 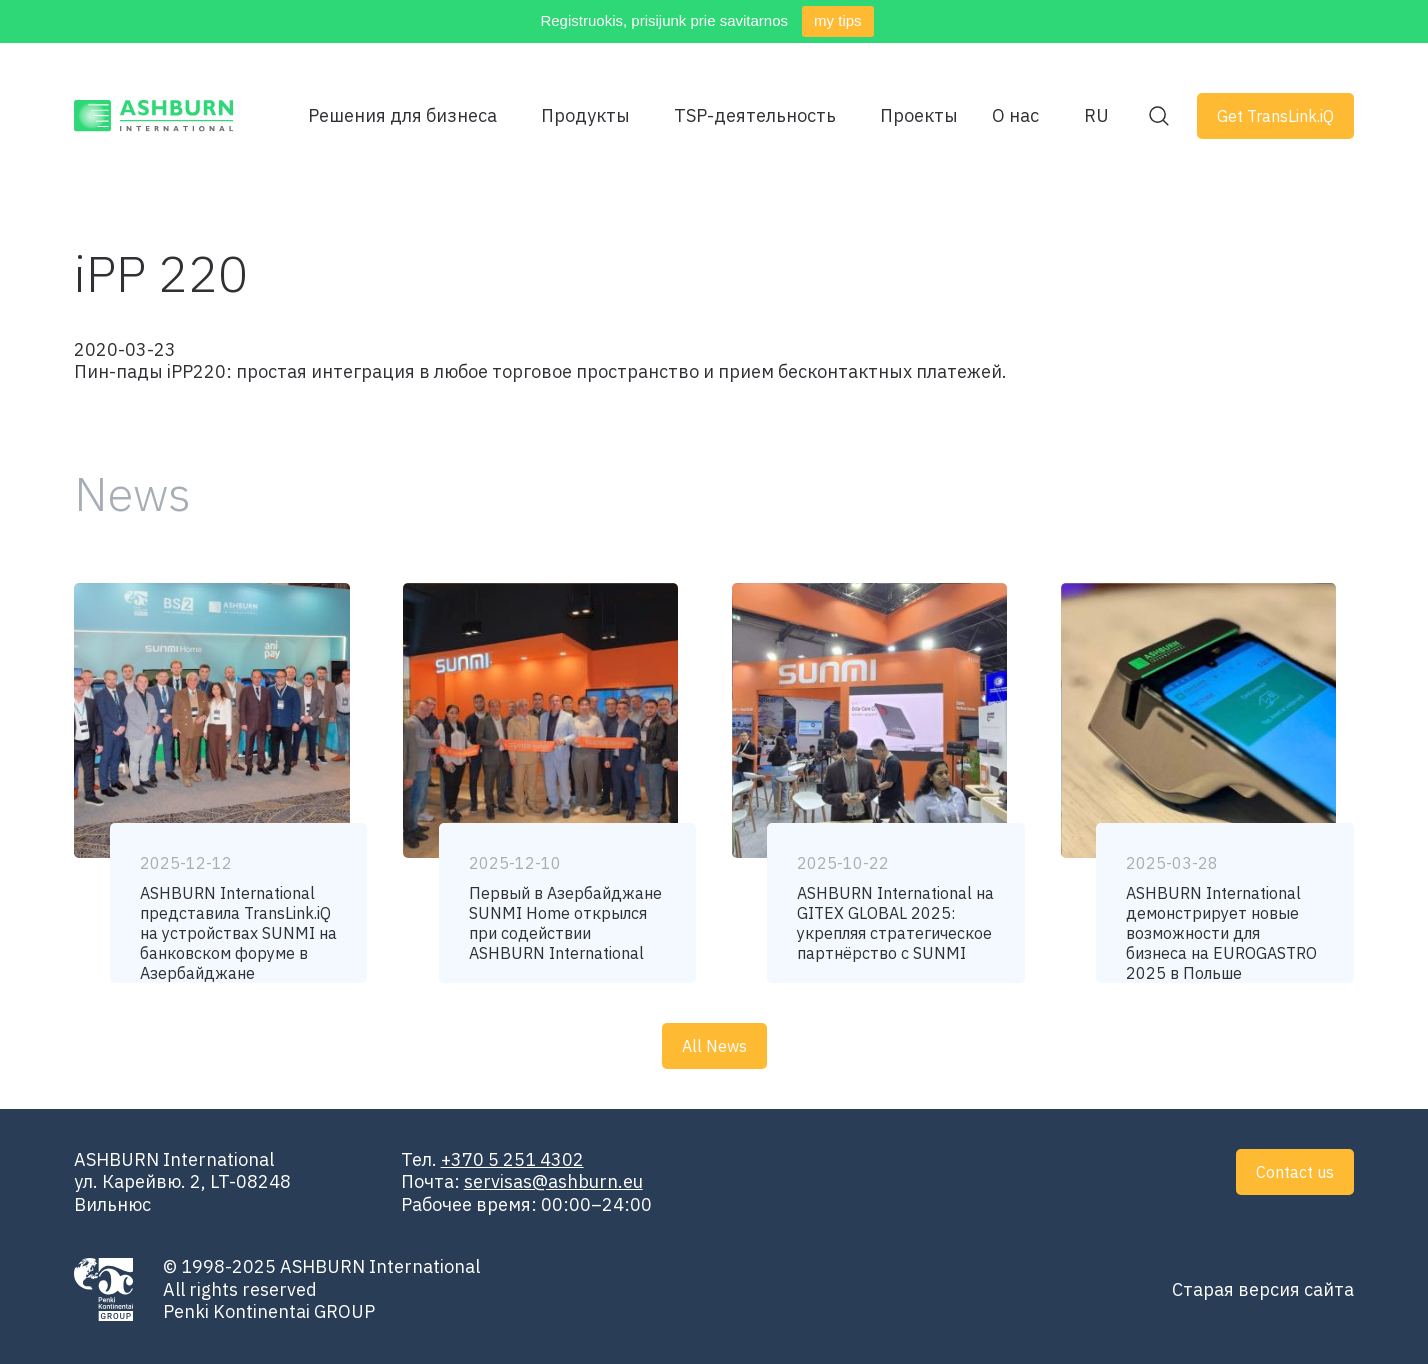 I want to click on All News, so click(x=714, y=1046).